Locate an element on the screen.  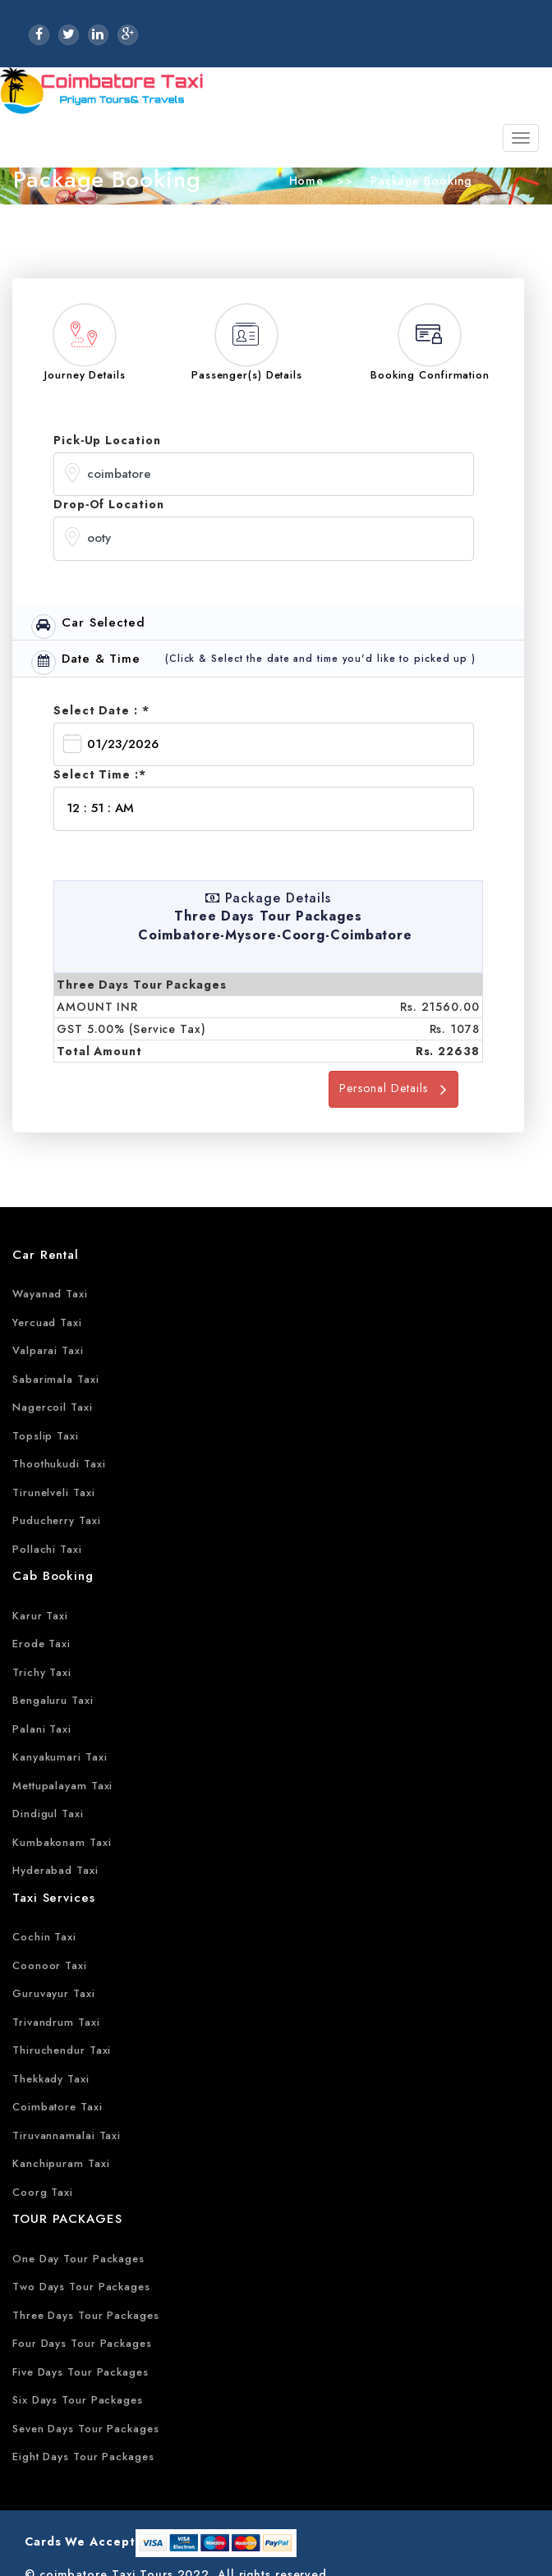
Kanchipuram Taxi is located at coordinates (60, 2163).